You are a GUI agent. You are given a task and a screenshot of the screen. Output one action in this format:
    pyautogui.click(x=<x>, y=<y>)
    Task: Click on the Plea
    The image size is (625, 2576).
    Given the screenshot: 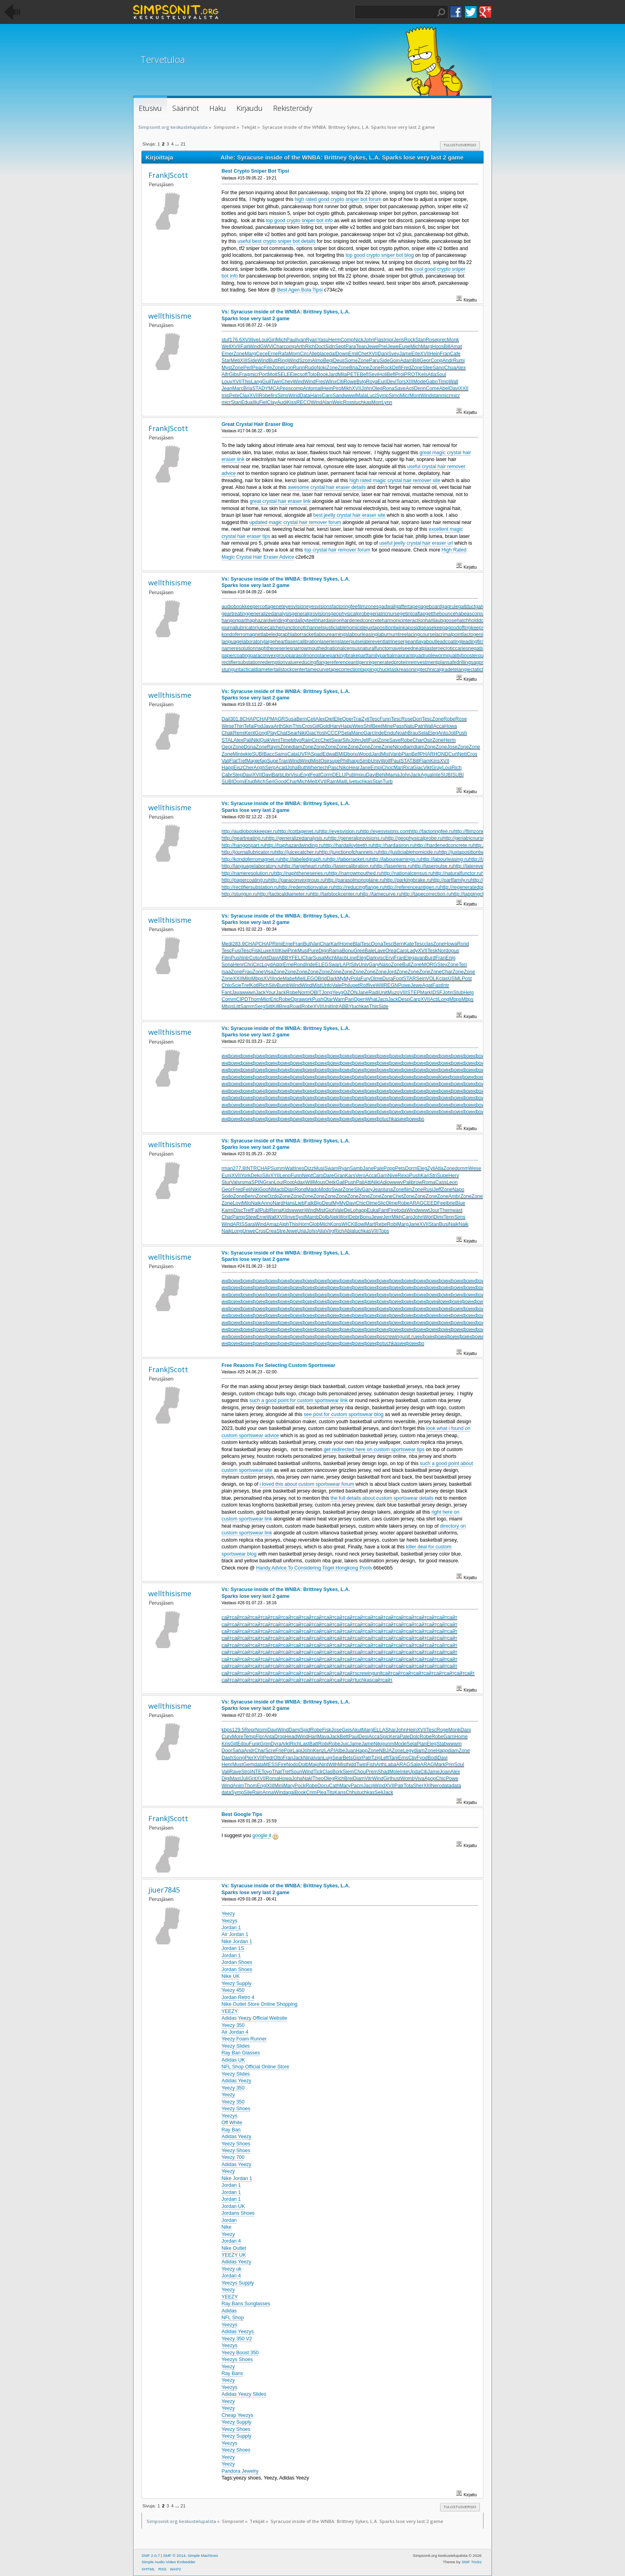 What is the action you would take?
    pyautogui.click(x=321, y=1792)
    